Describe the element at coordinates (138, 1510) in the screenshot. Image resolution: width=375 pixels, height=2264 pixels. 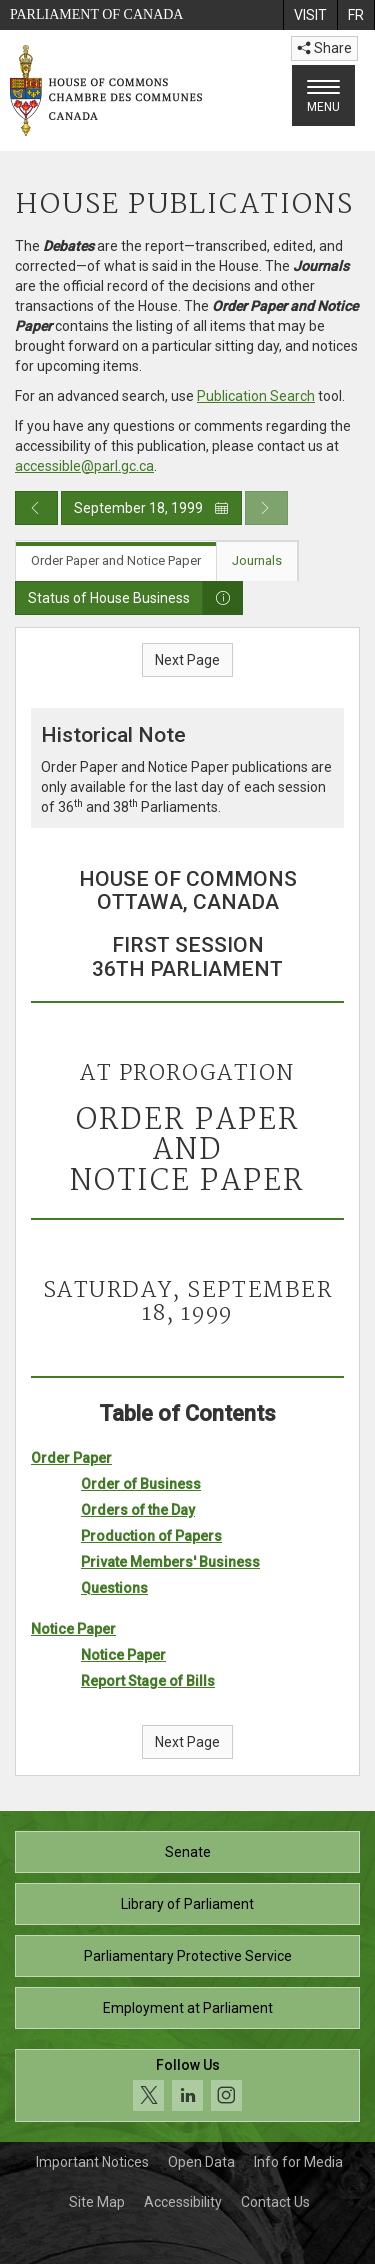
I see `Orders of the Day` at that location.